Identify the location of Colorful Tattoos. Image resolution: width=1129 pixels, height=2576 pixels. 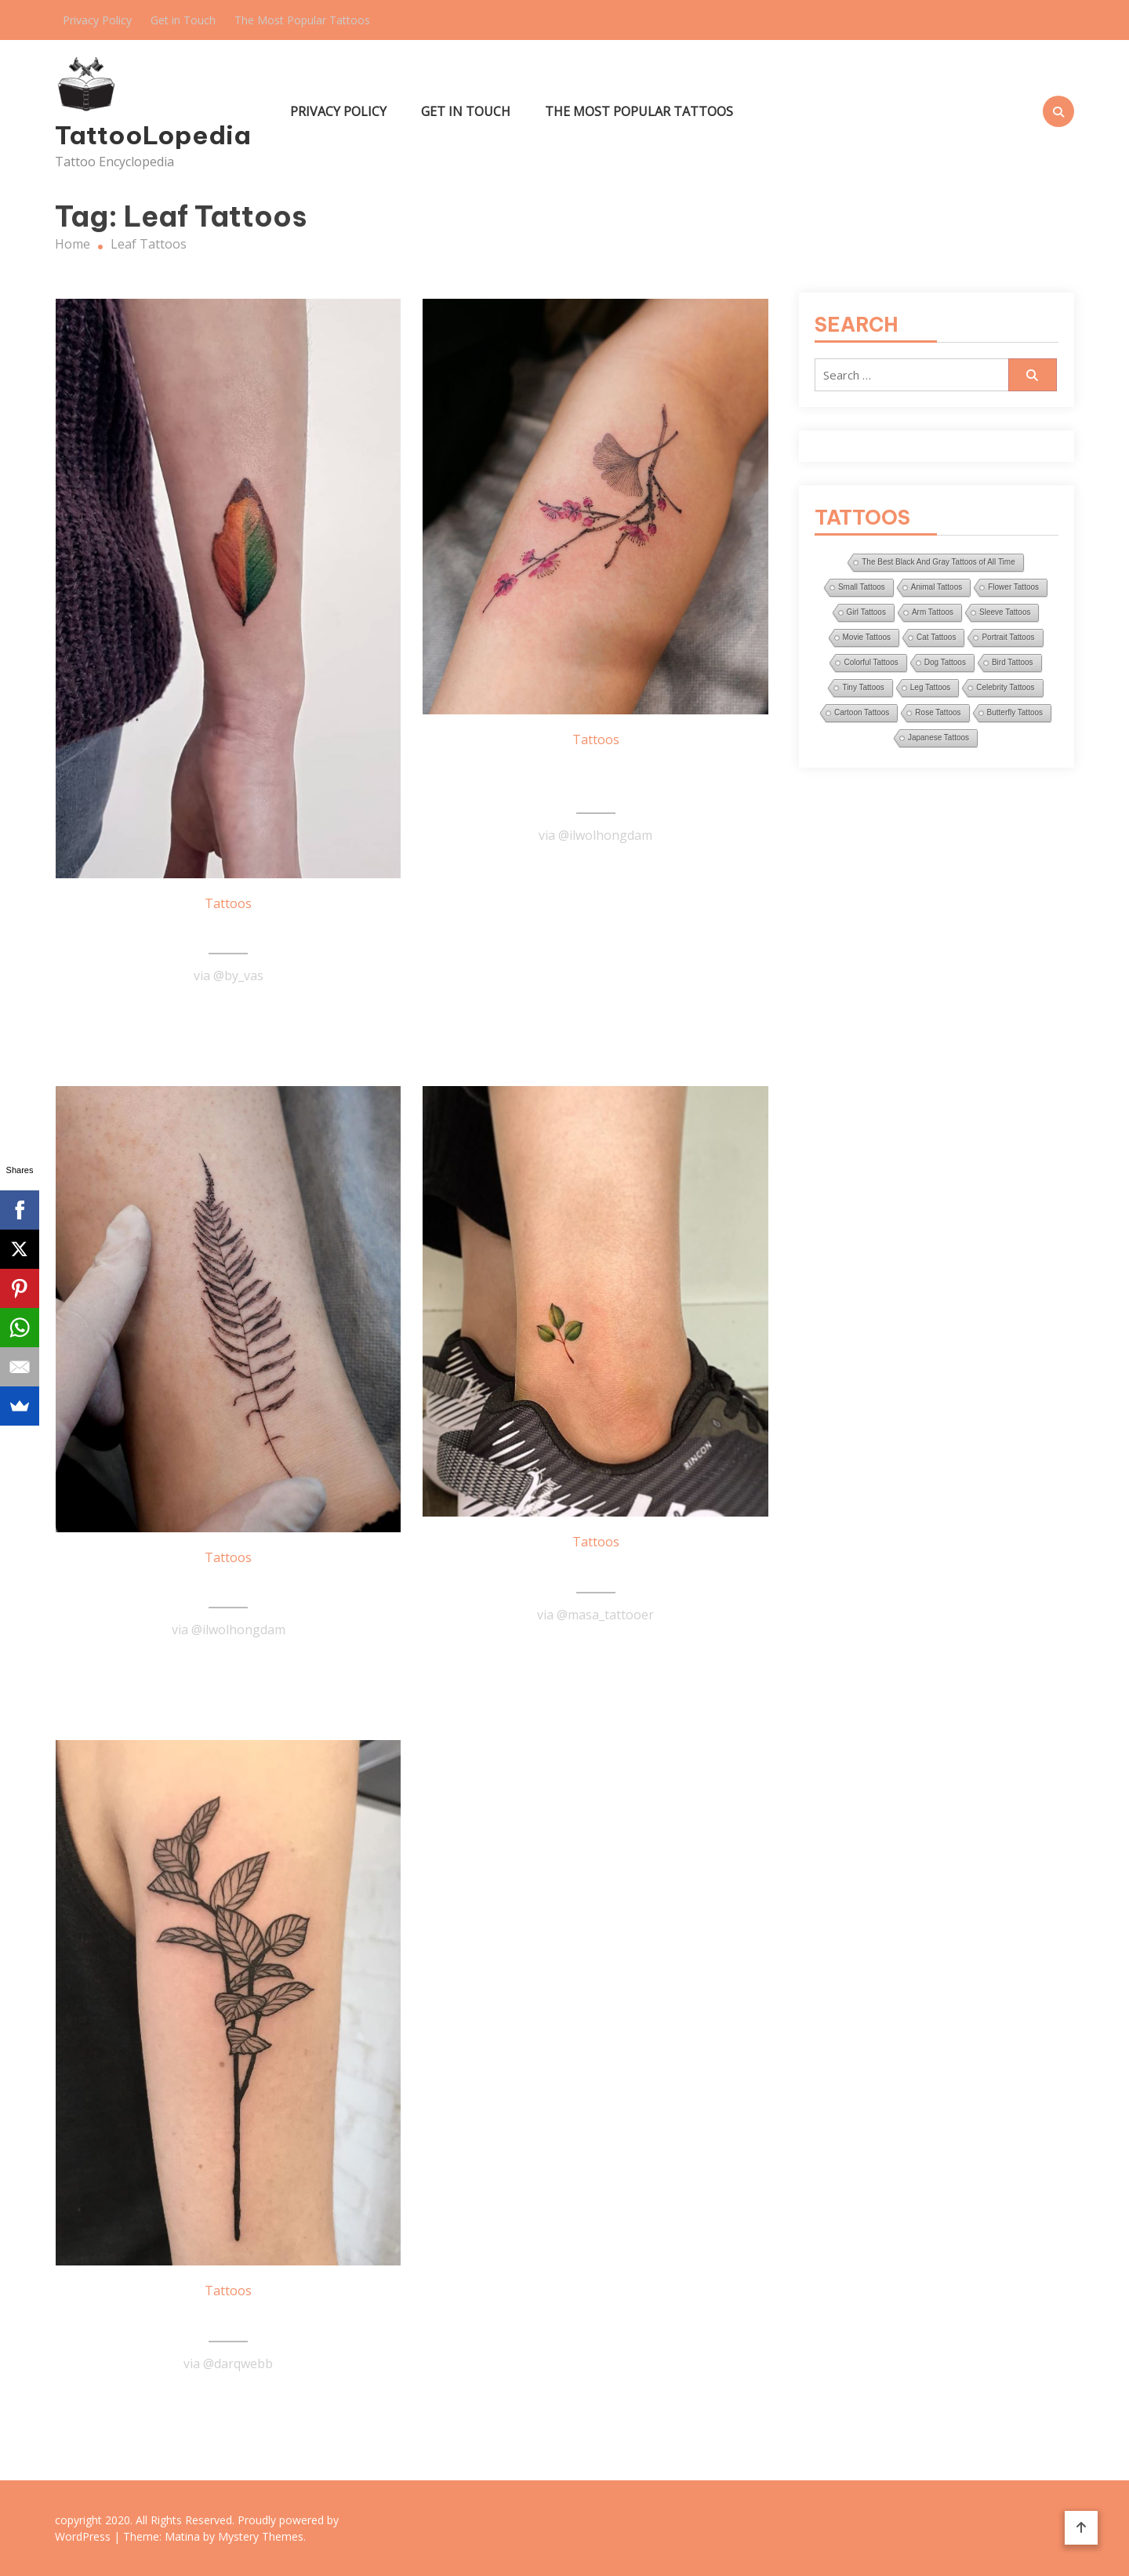
(871, 662).